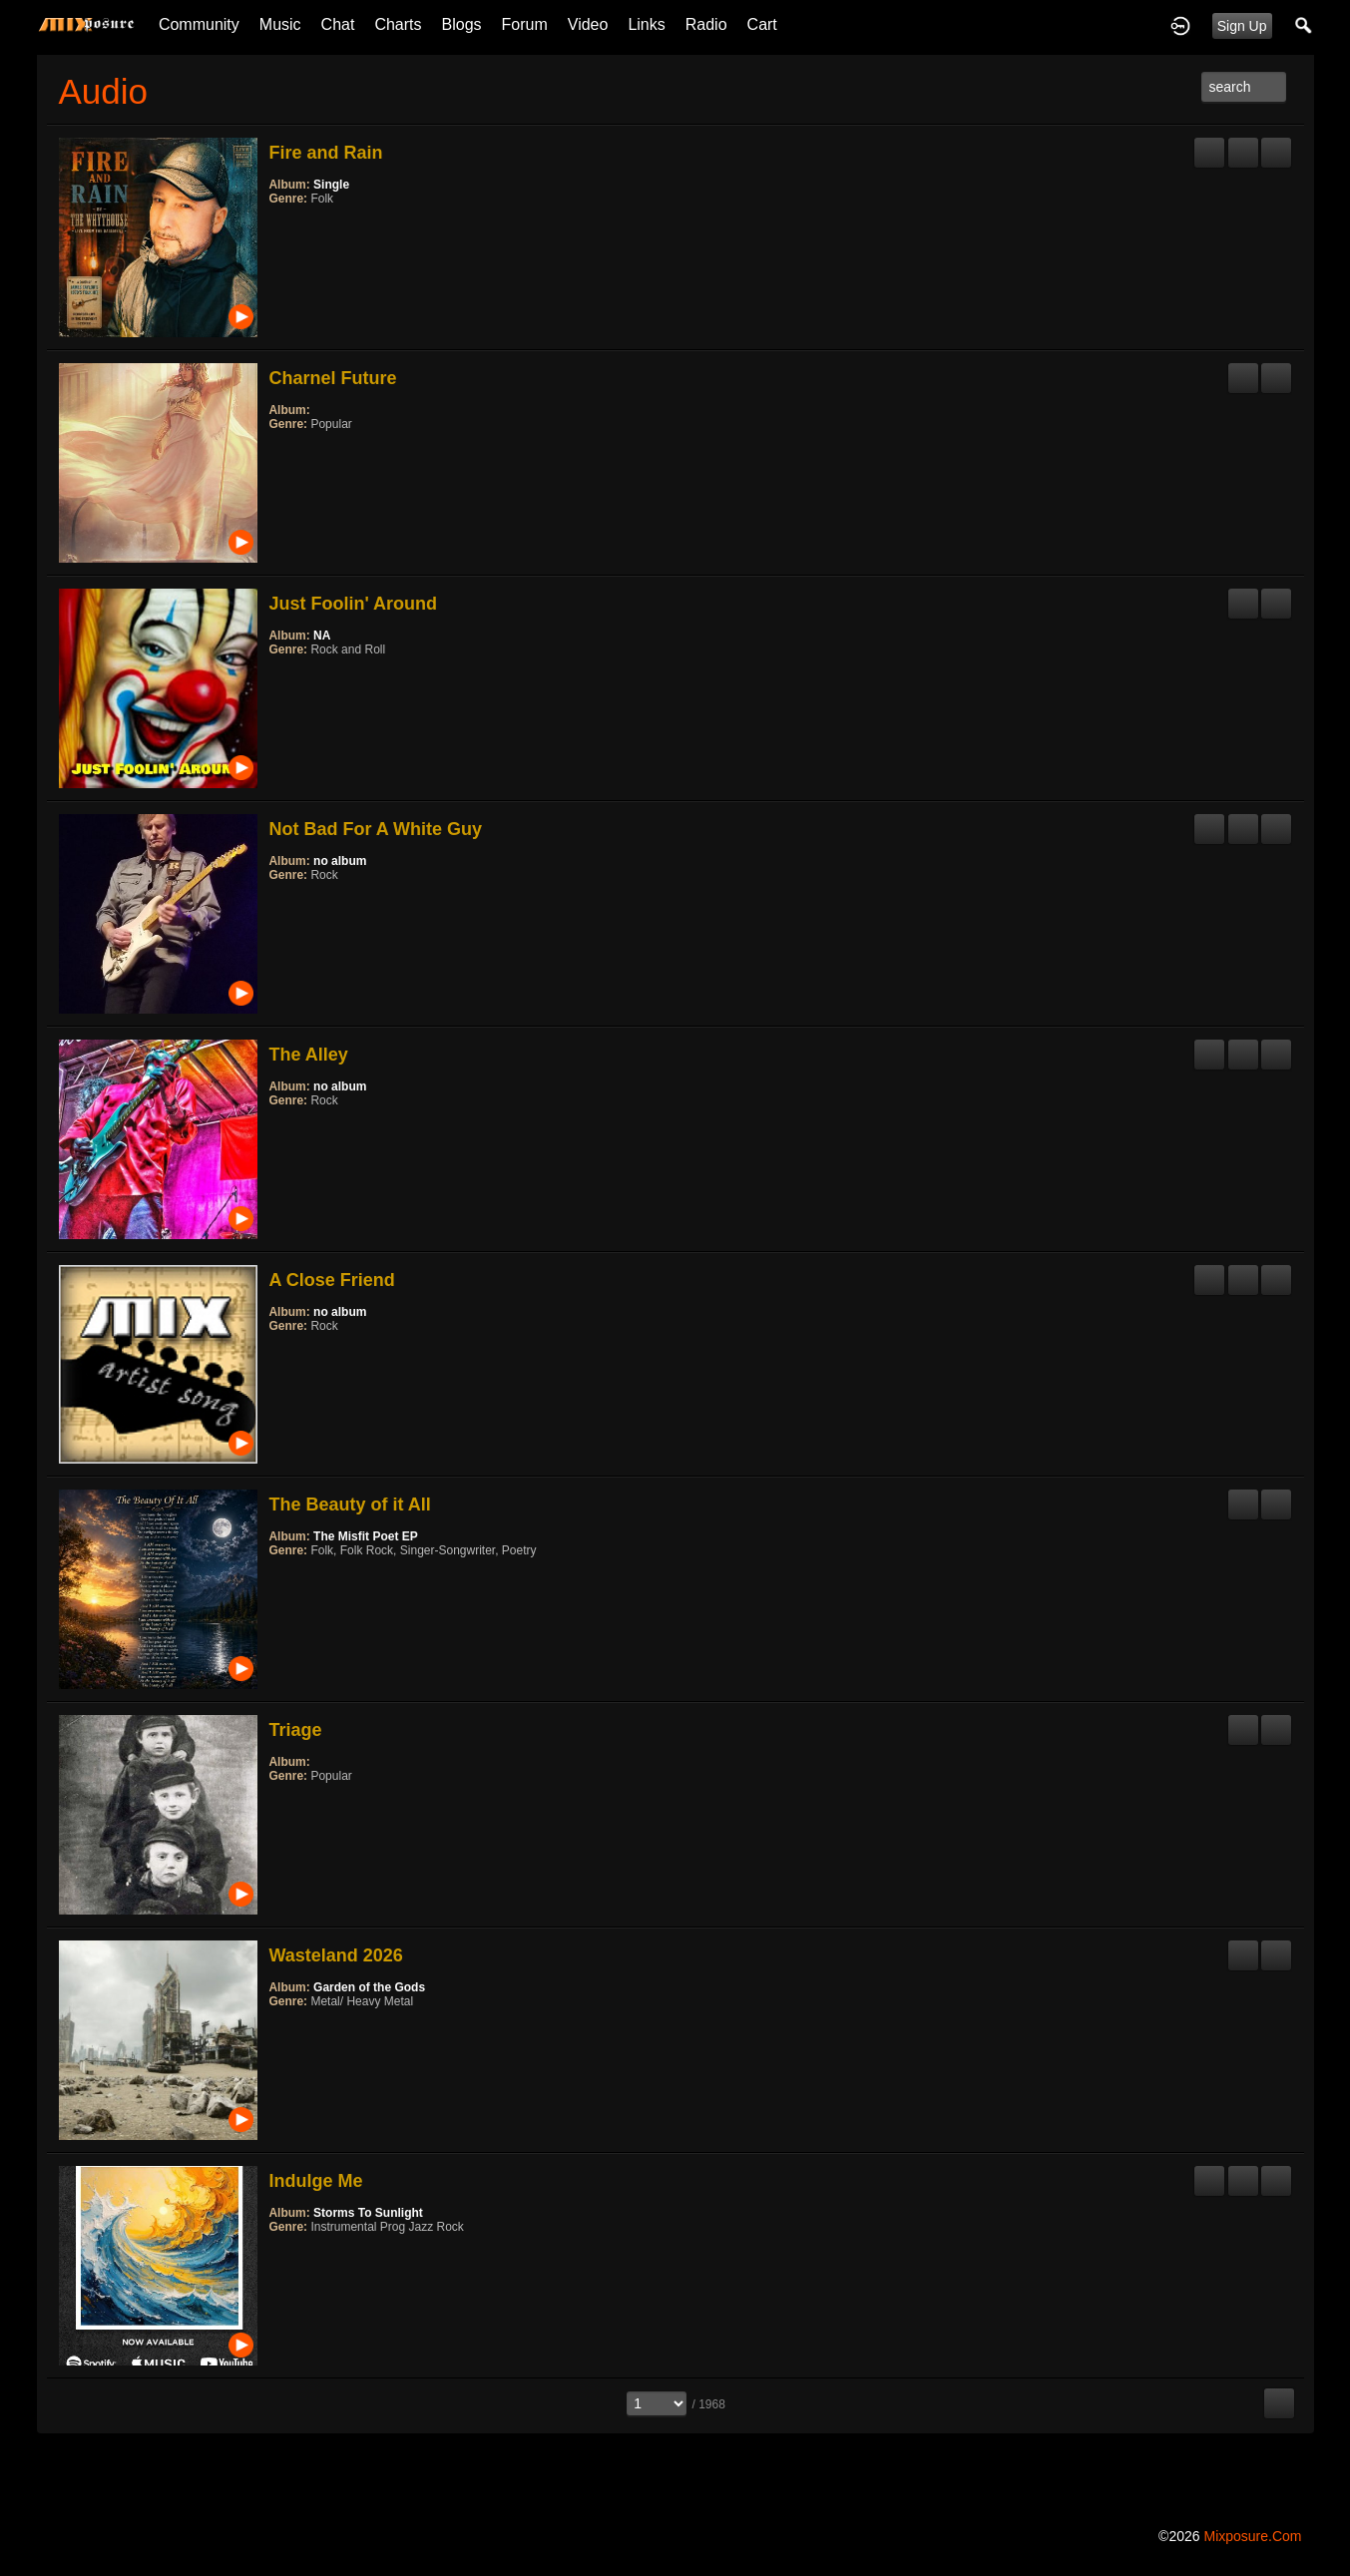 Image resolution: width=1350 pixels, height=2576 pixels. I want to click on Radio, so click(706, 24).